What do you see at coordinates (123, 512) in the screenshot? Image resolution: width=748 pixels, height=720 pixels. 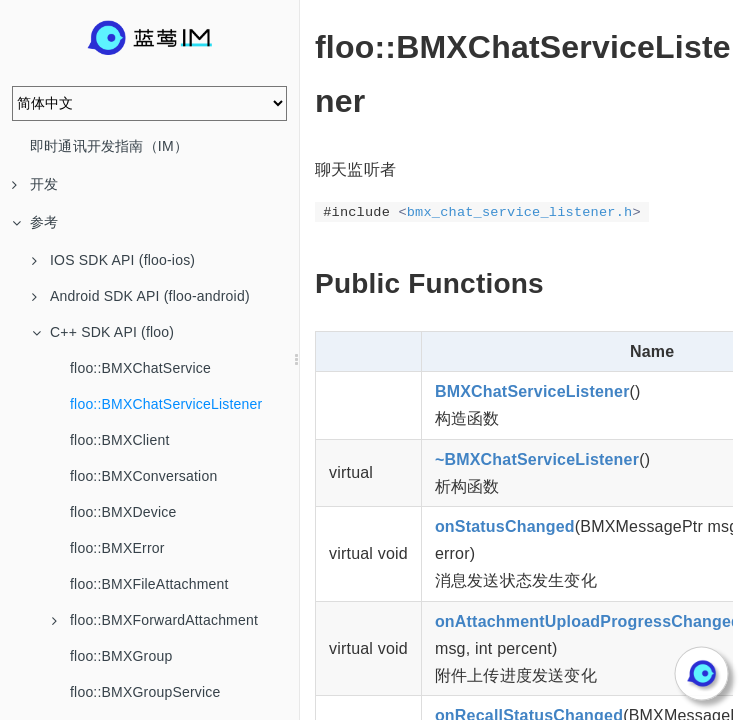 I see `floo::BMXDevice` at bounding box center [123, 512].